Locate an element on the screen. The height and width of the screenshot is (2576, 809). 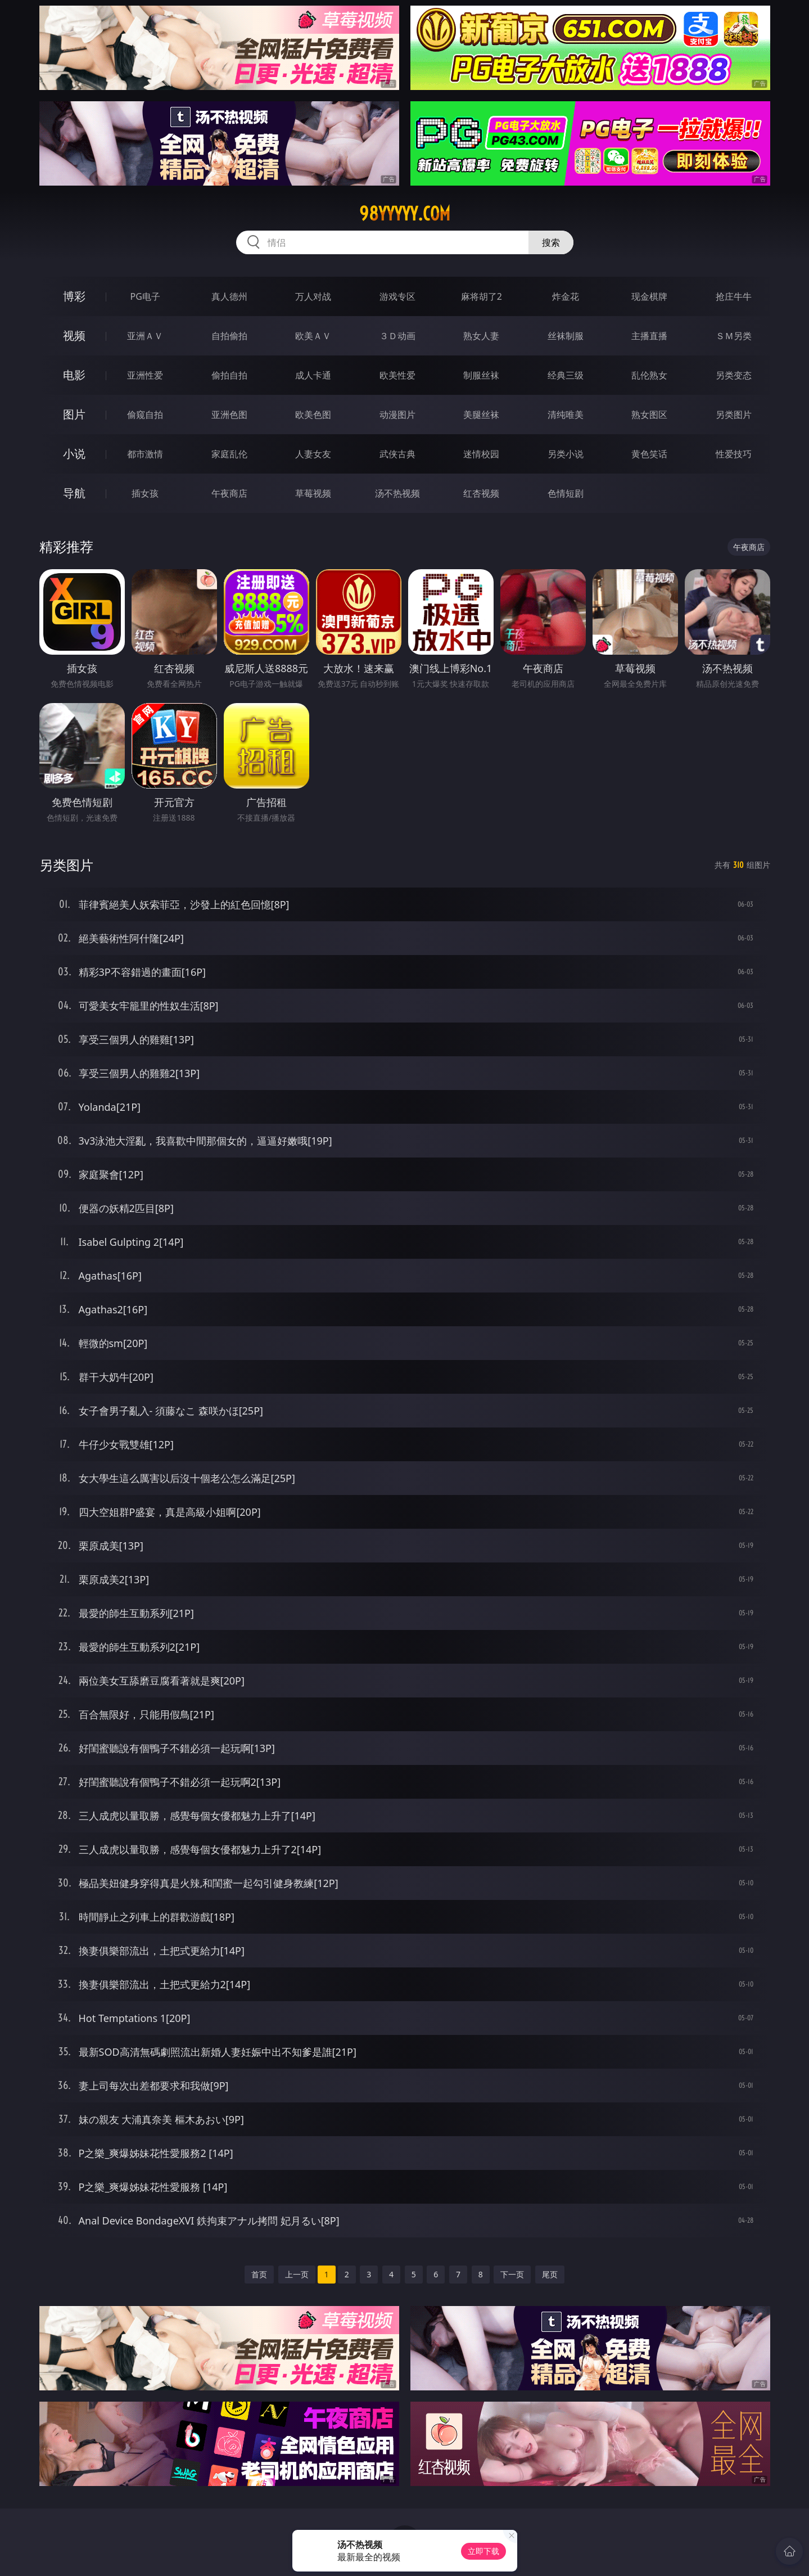
小说 is located at coordinates (74, 453).